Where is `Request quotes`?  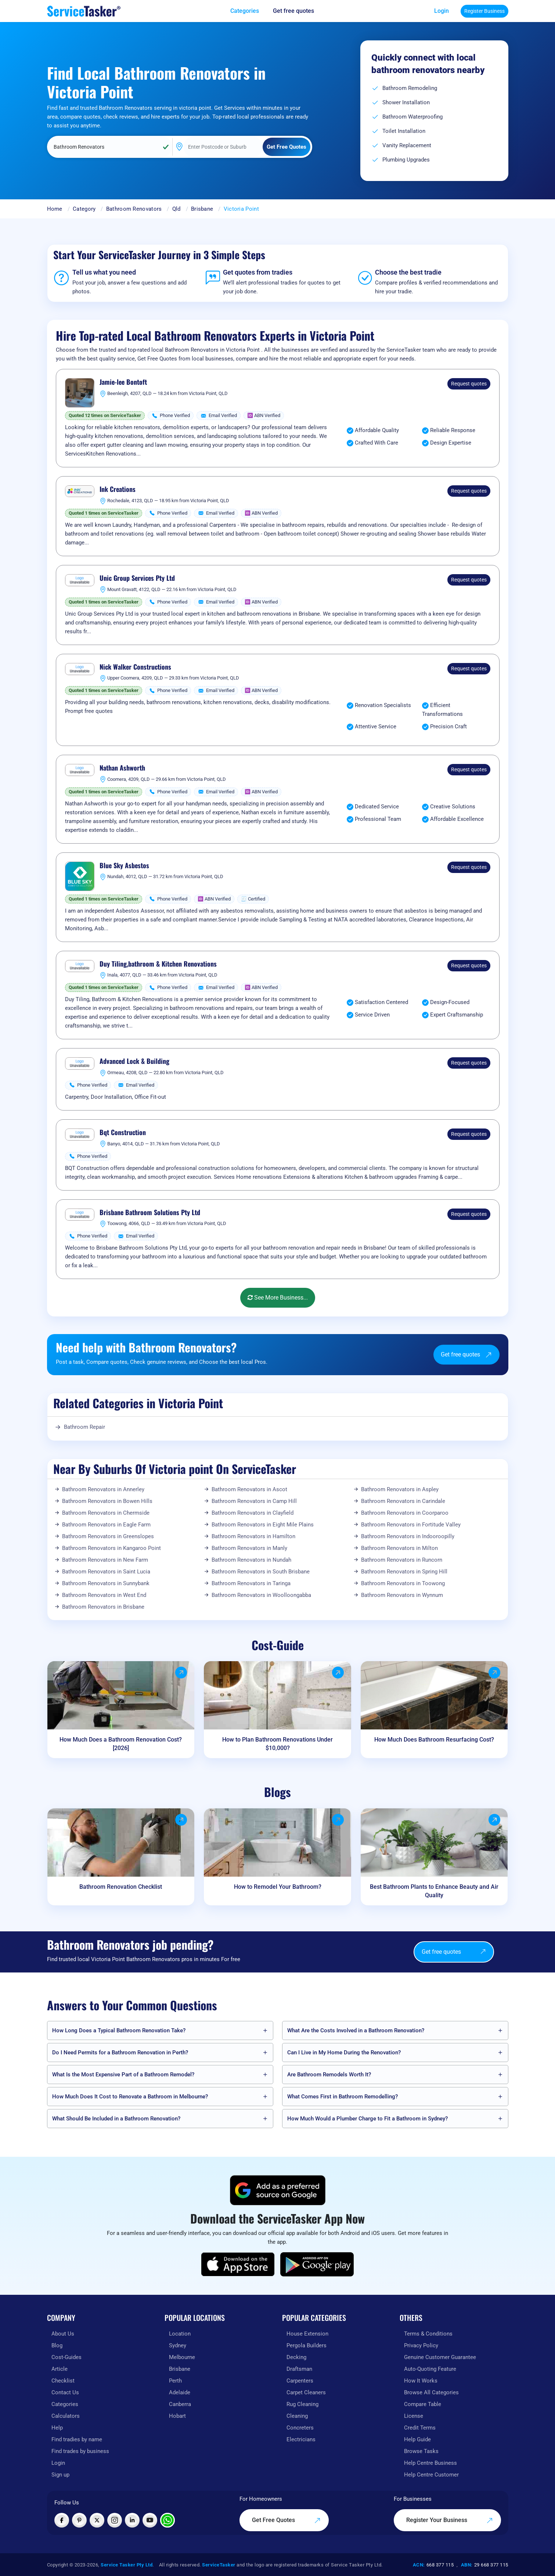
Request quotes is located at coordinates (469, 384).